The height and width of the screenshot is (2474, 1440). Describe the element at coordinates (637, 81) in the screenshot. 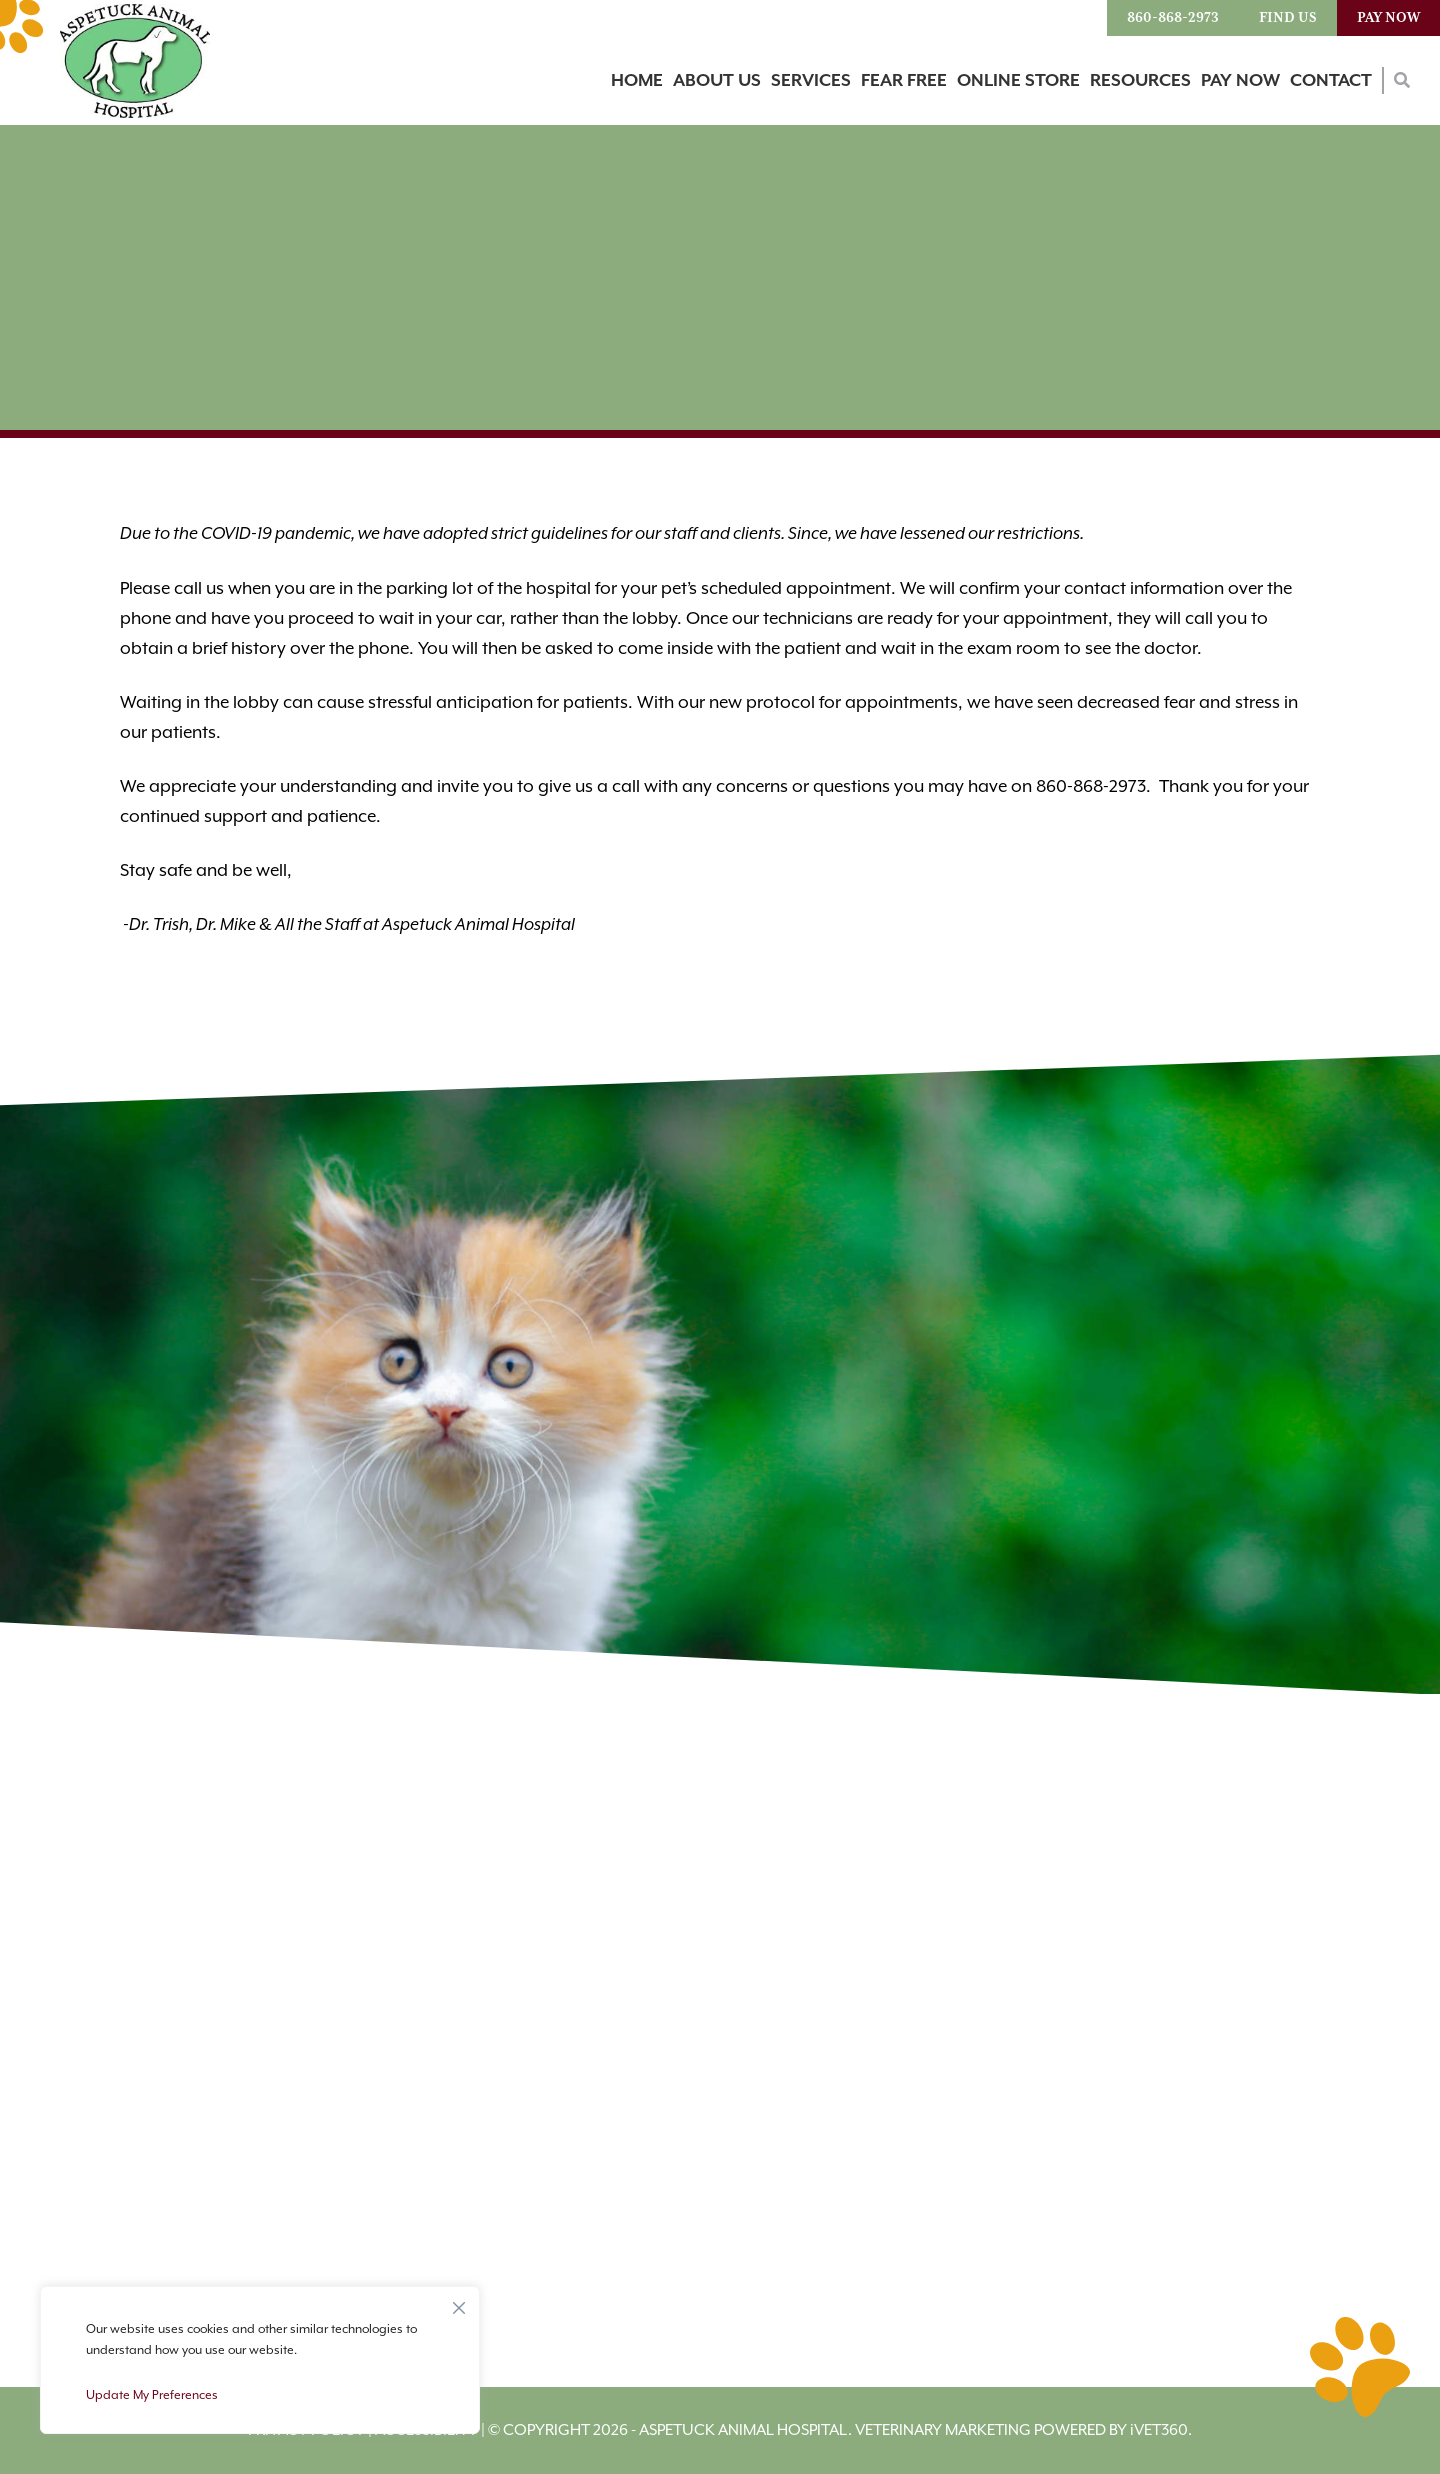

I see `Home` at that location.